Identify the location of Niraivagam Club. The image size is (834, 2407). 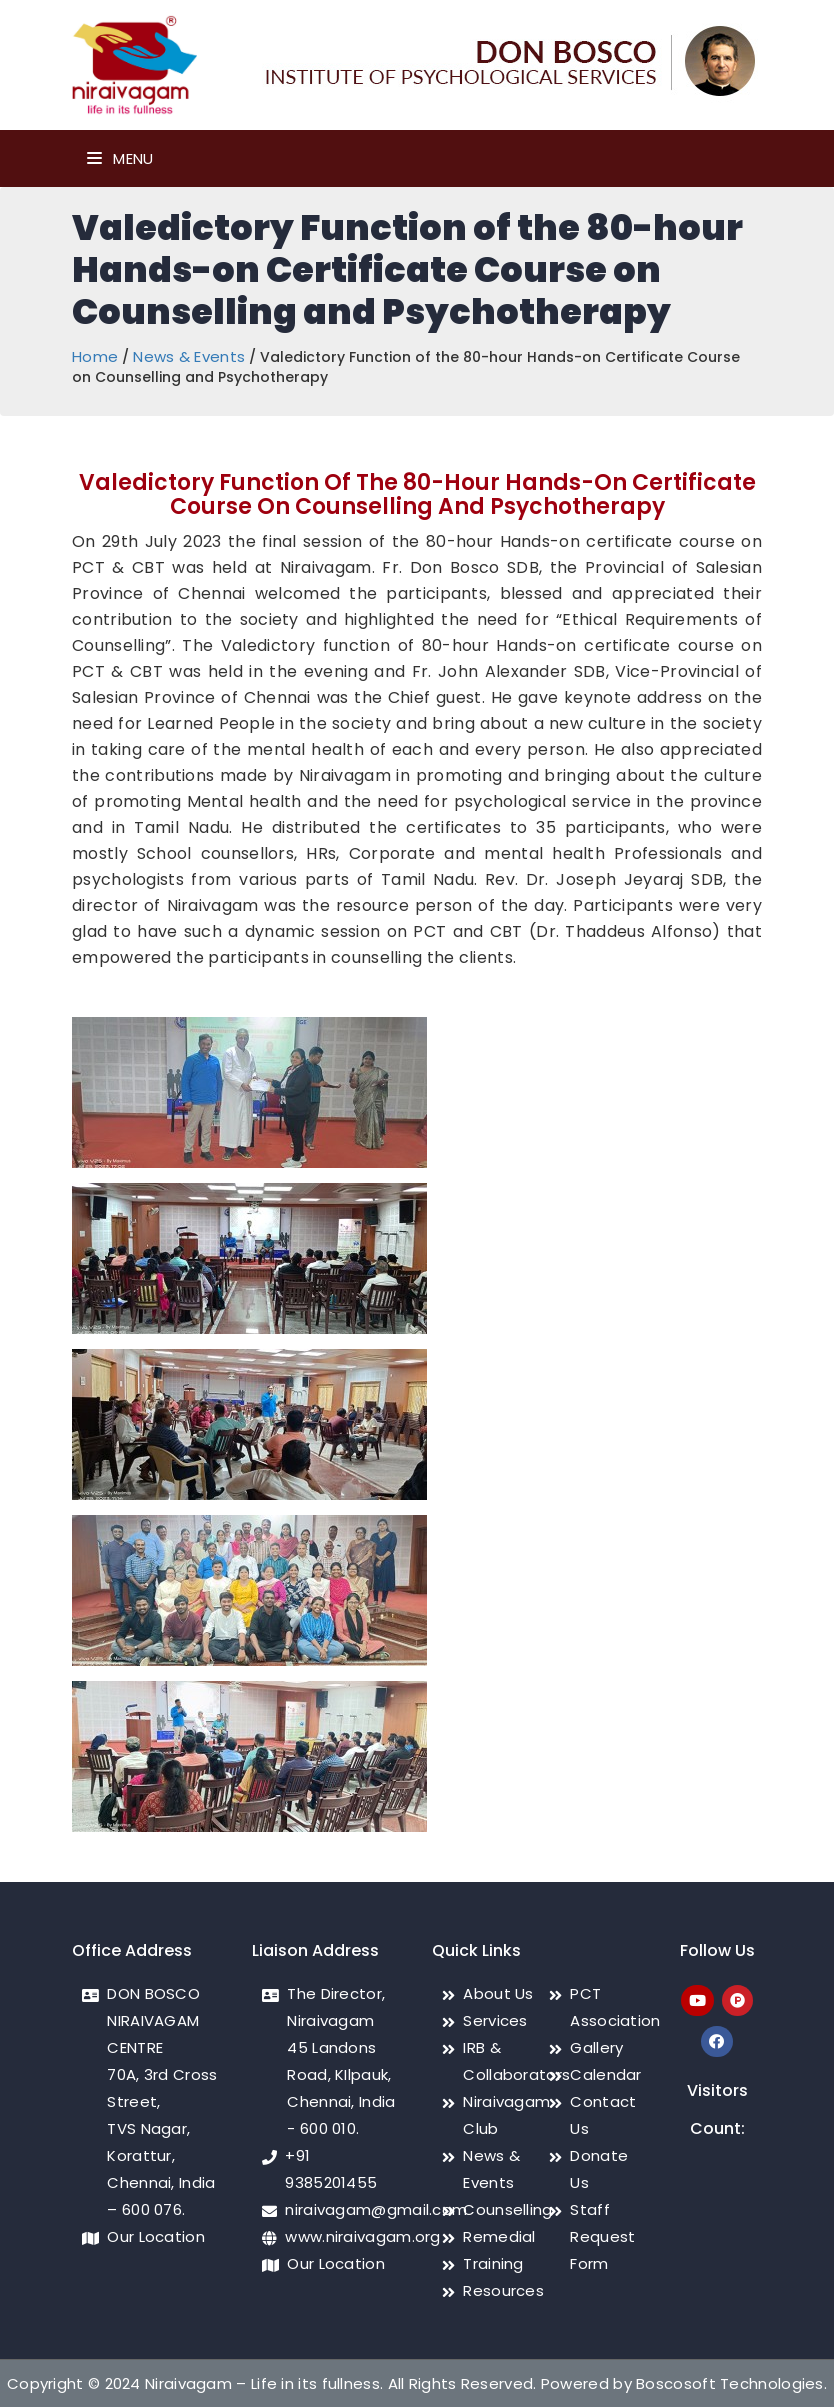
(506, 2115).